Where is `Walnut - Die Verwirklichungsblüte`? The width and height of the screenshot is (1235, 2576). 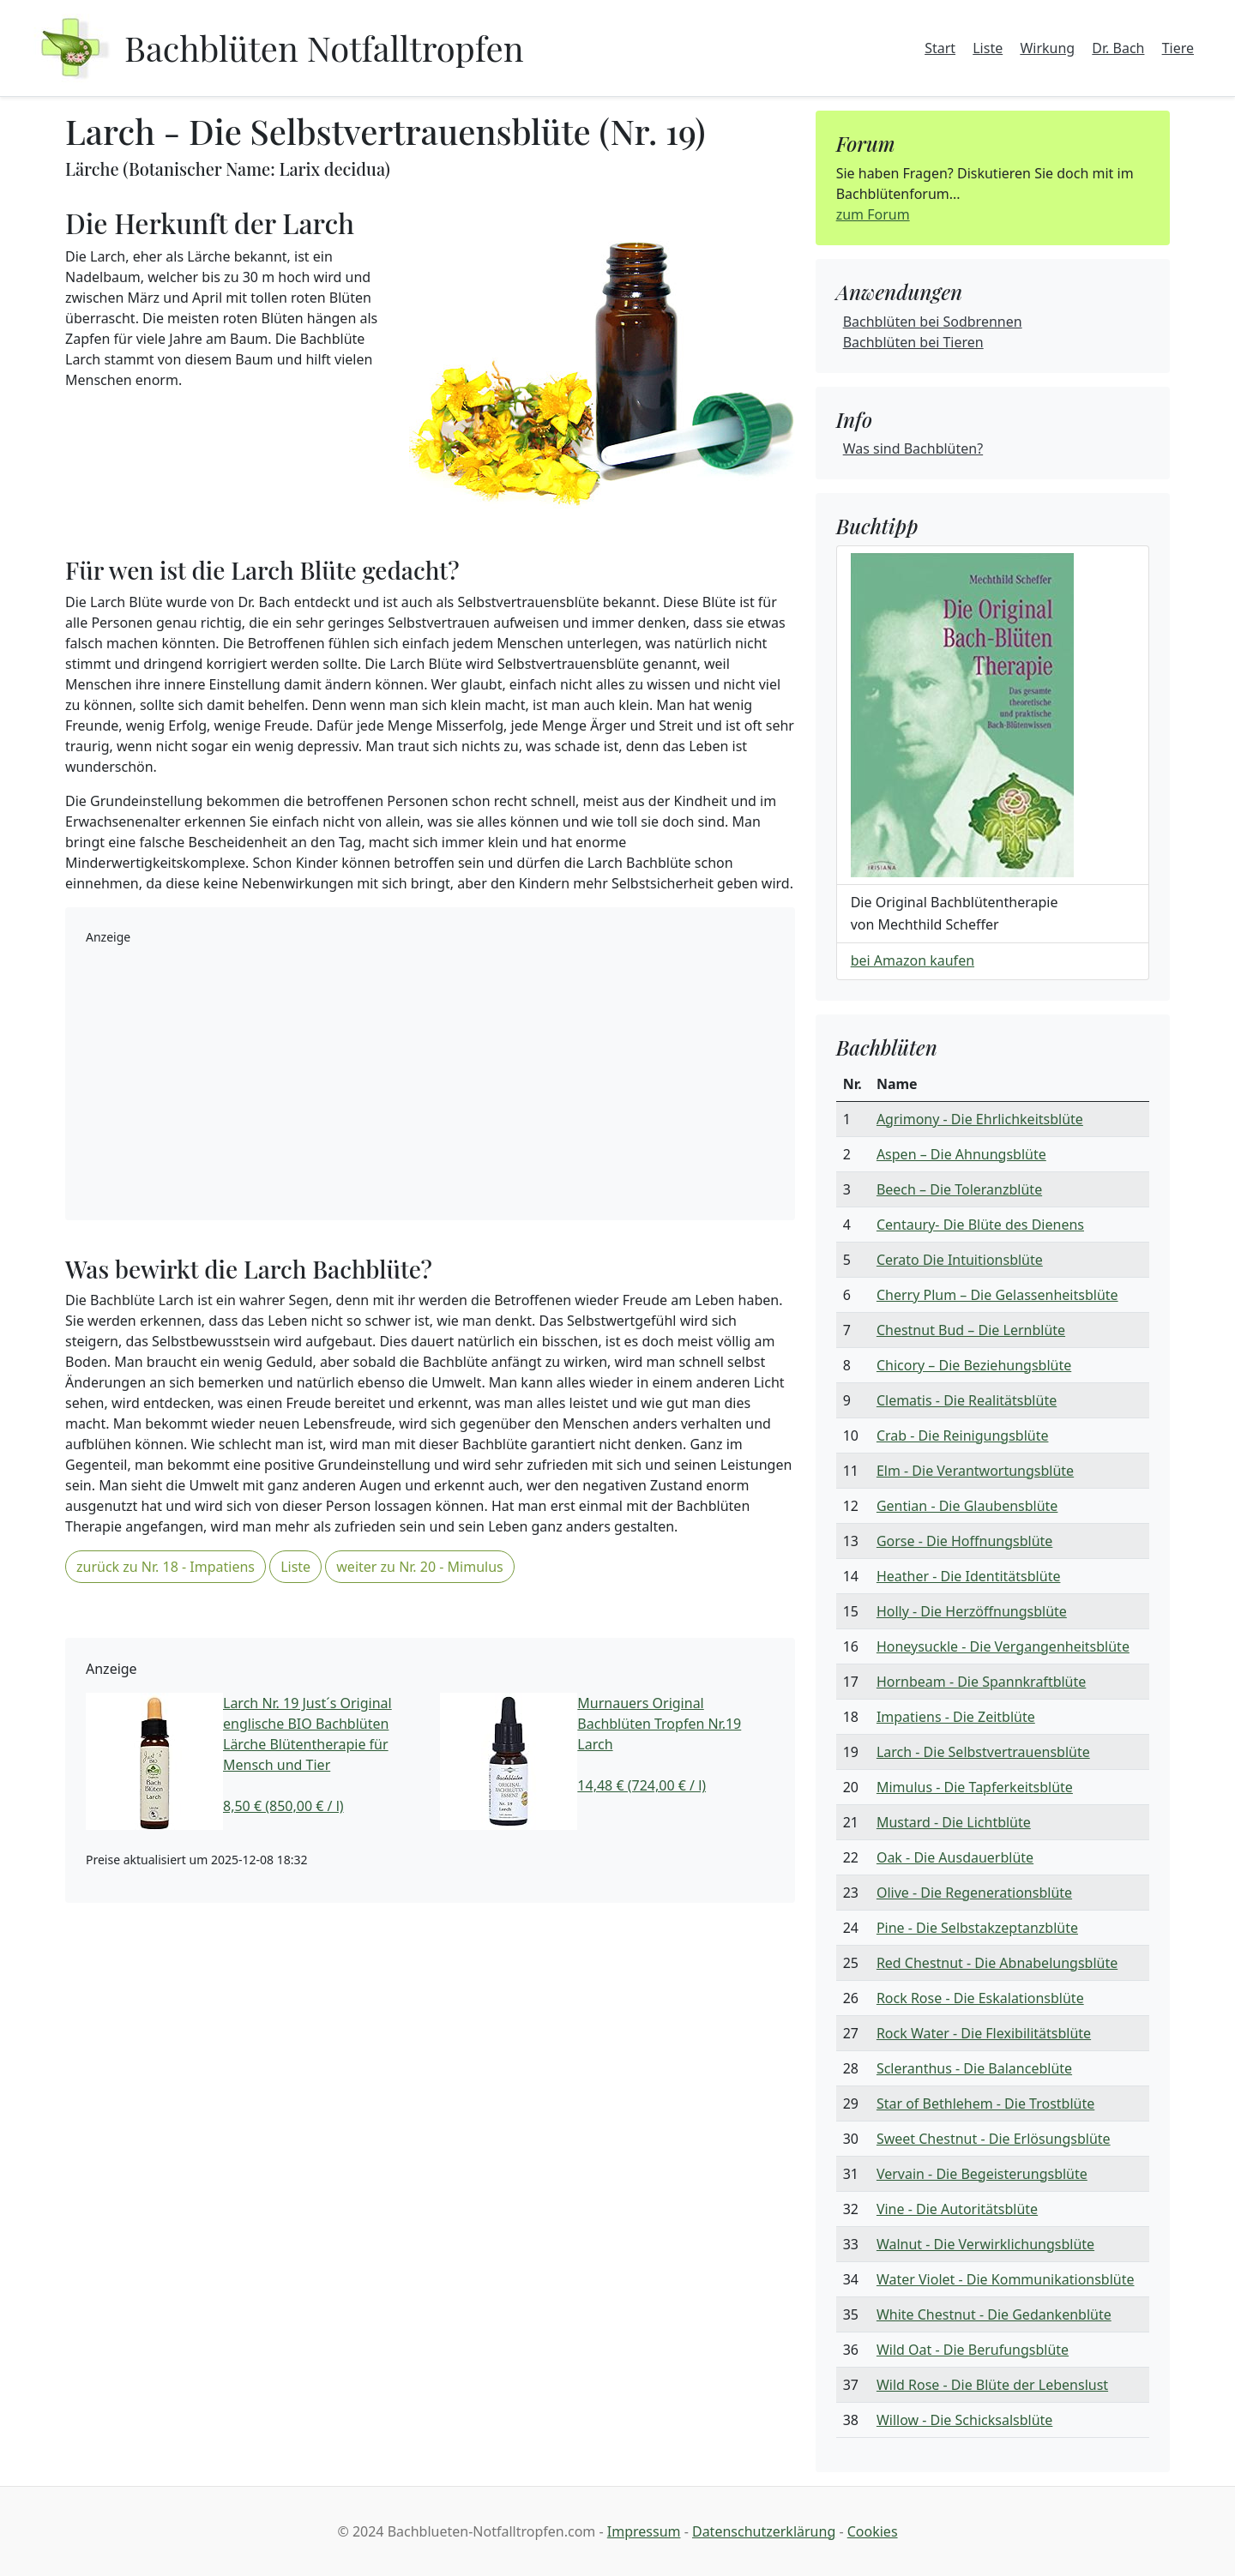 Walnut - Die Verwirklichungsblüte is located at coordinates (985, 2244).